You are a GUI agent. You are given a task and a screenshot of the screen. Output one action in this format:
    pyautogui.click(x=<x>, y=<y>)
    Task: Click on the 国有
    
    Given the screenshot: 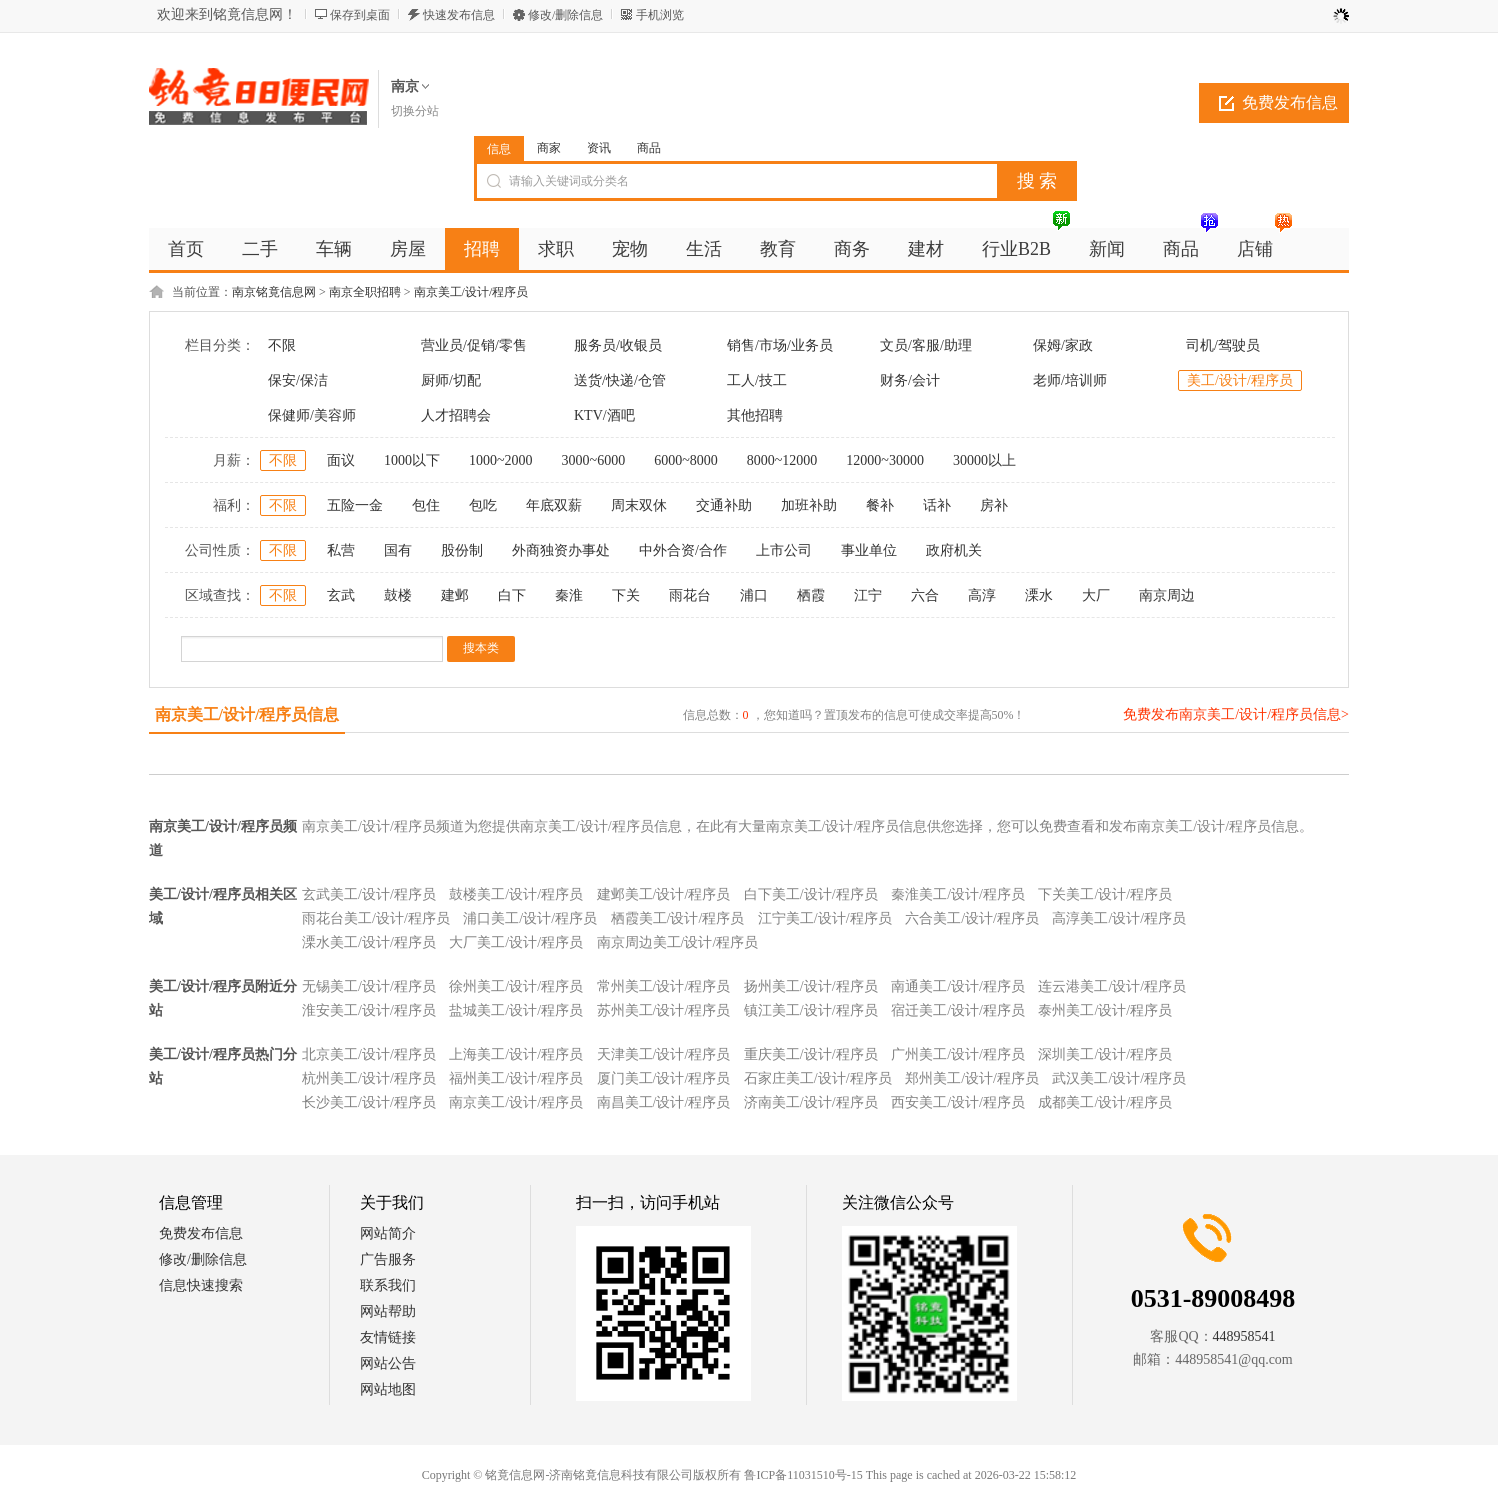 What is the action you would take?
    pyautogui.click(x=398, y=550)
    